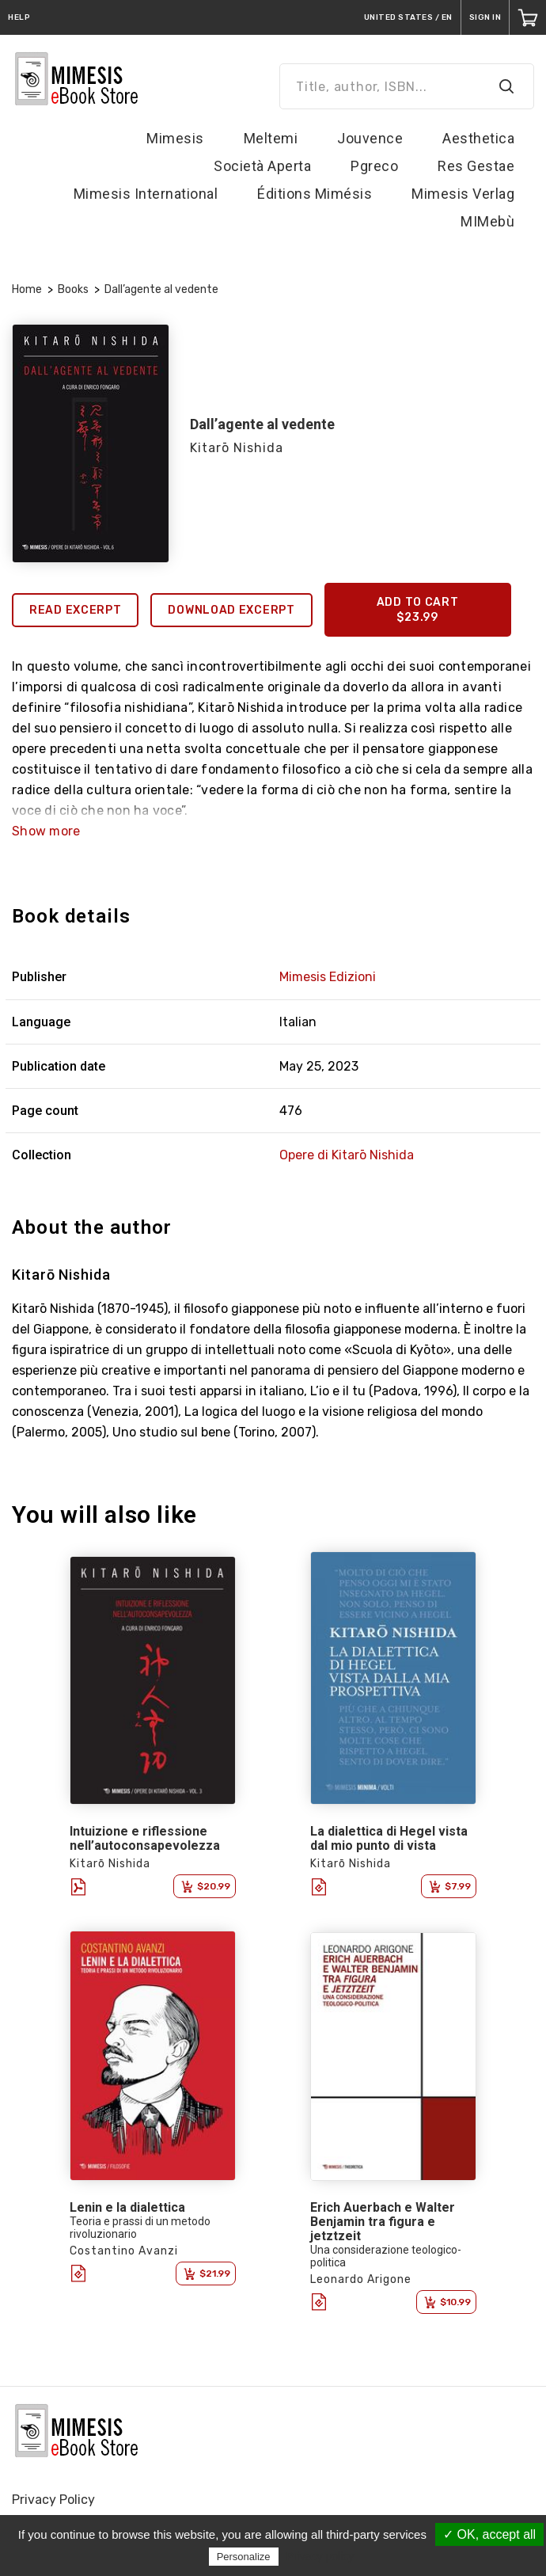 This screenshot has width=546, height=2576. I want to click on Mimesis Verlag, so click(462, 193).